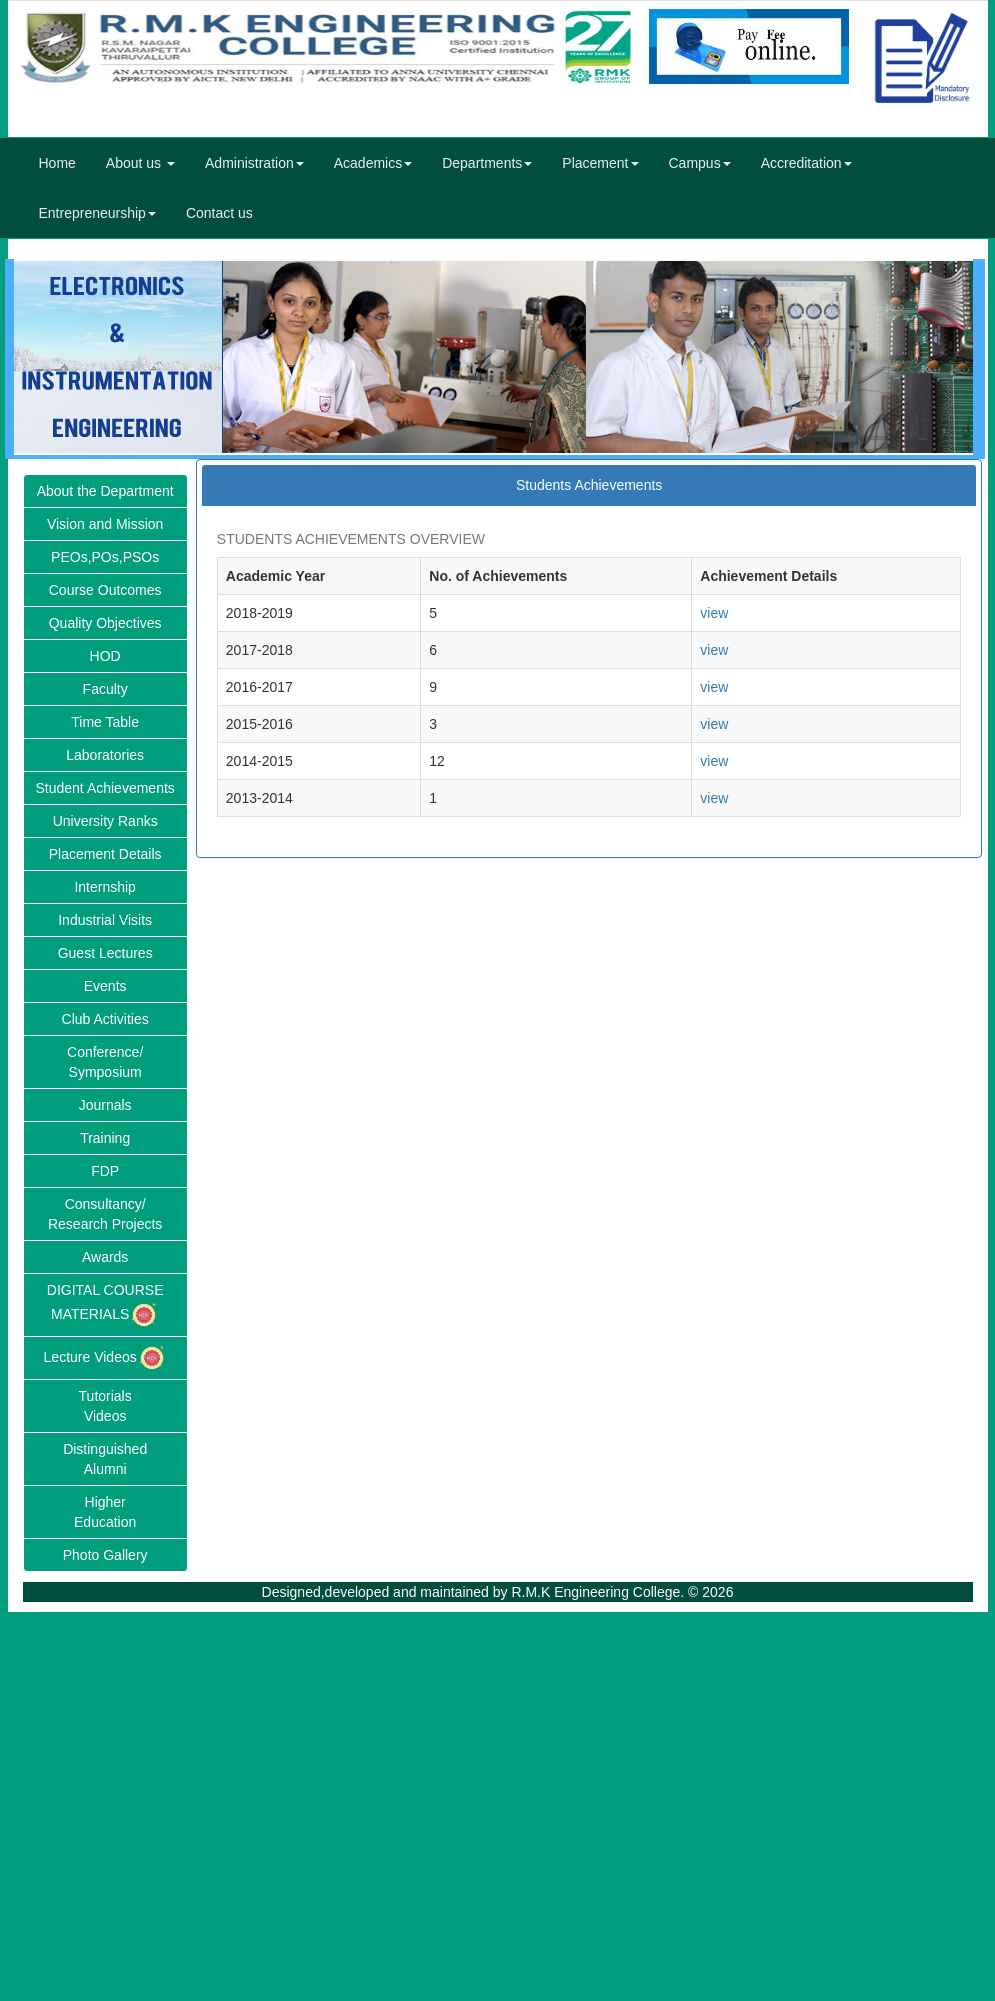 This screenshot has width=995, height=2001. Describe the element at coordinates (105, 557) in the screenshot. I see `PEOs,POs,PSOs` at that location.